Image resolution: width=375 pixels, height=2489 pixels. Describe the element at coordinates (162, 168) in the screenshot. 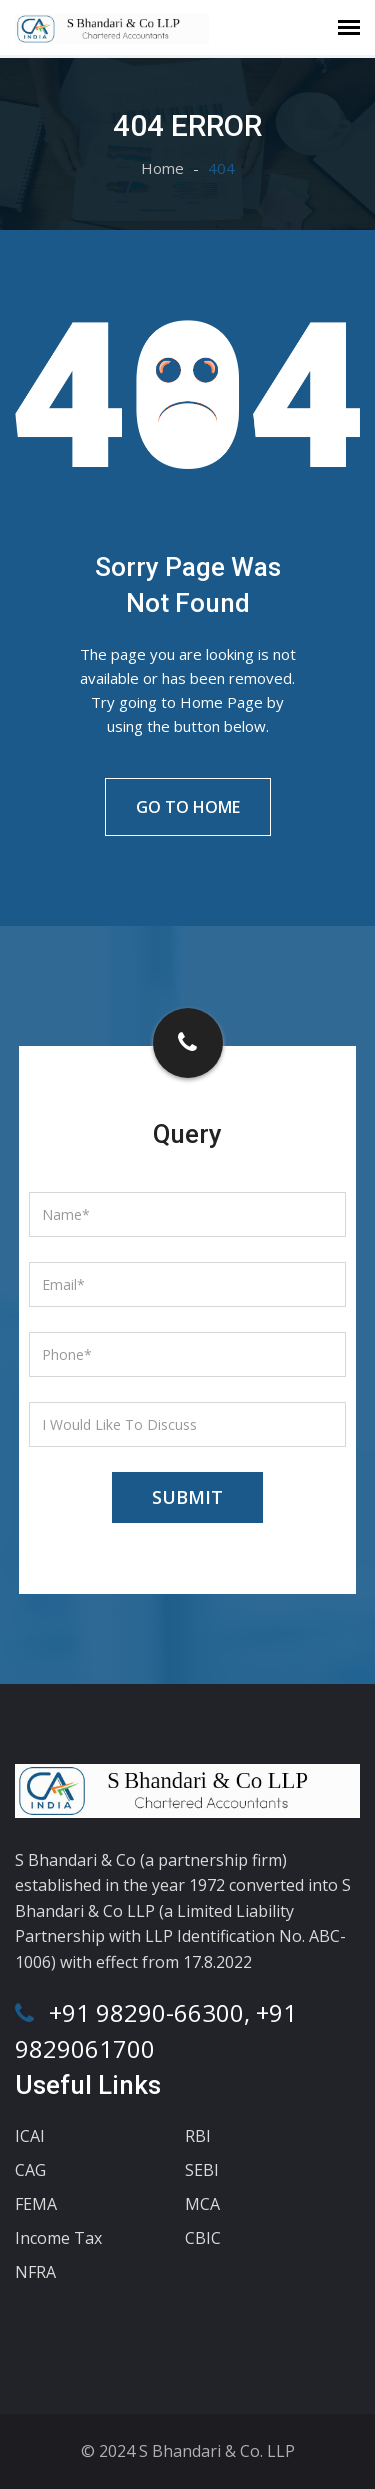

I see `Home` at that location.